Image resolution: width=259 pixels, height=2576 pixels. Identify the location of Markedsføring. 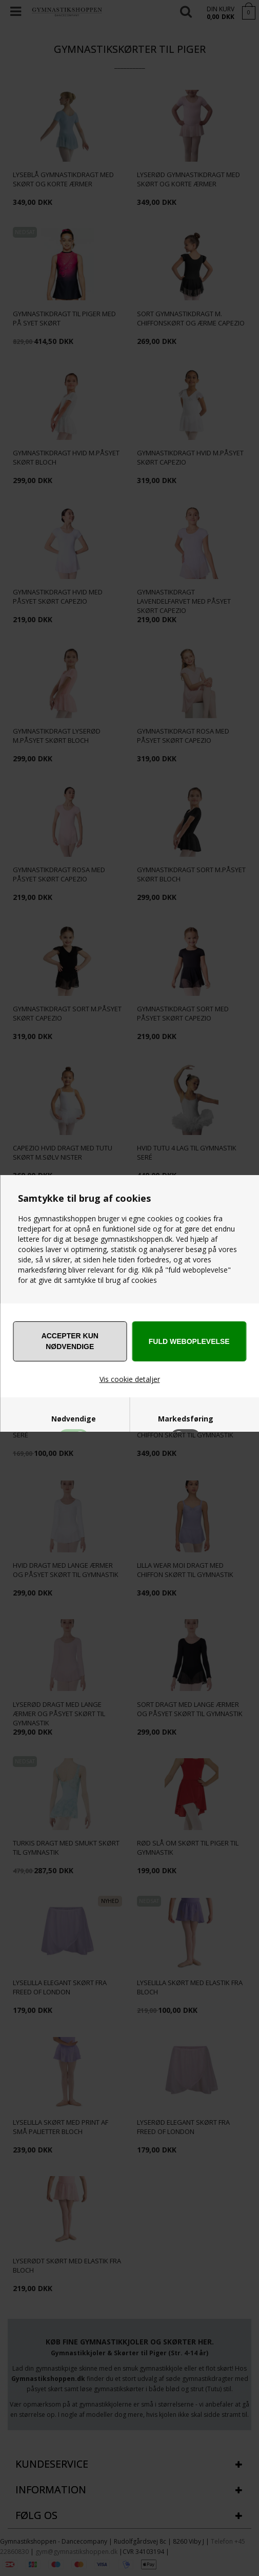
(185, 1418).